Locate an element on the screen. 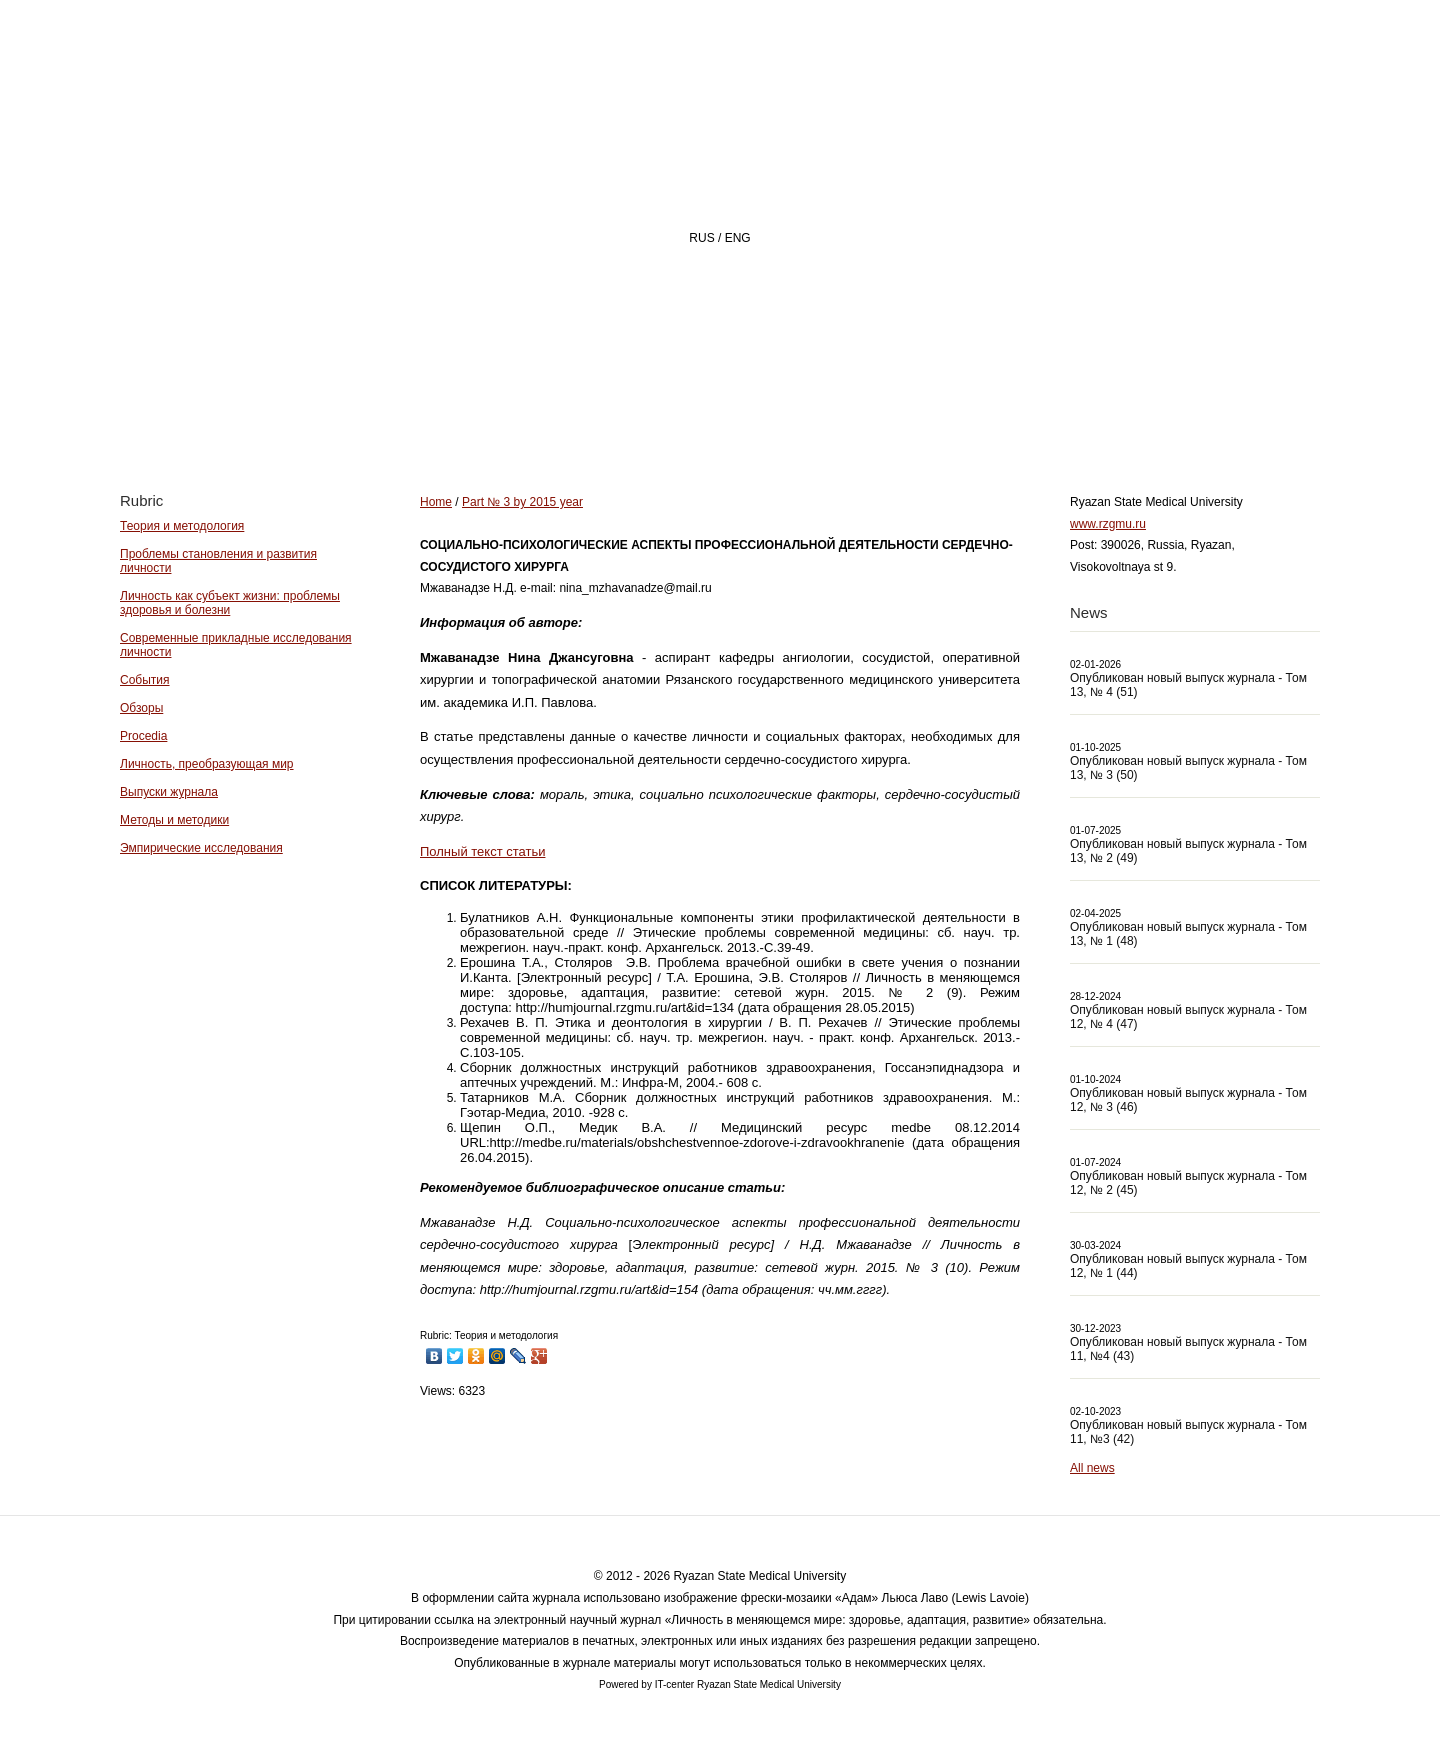 This screenshot has width=1440, height=1738. Archive is located at coordinates (942, 416).